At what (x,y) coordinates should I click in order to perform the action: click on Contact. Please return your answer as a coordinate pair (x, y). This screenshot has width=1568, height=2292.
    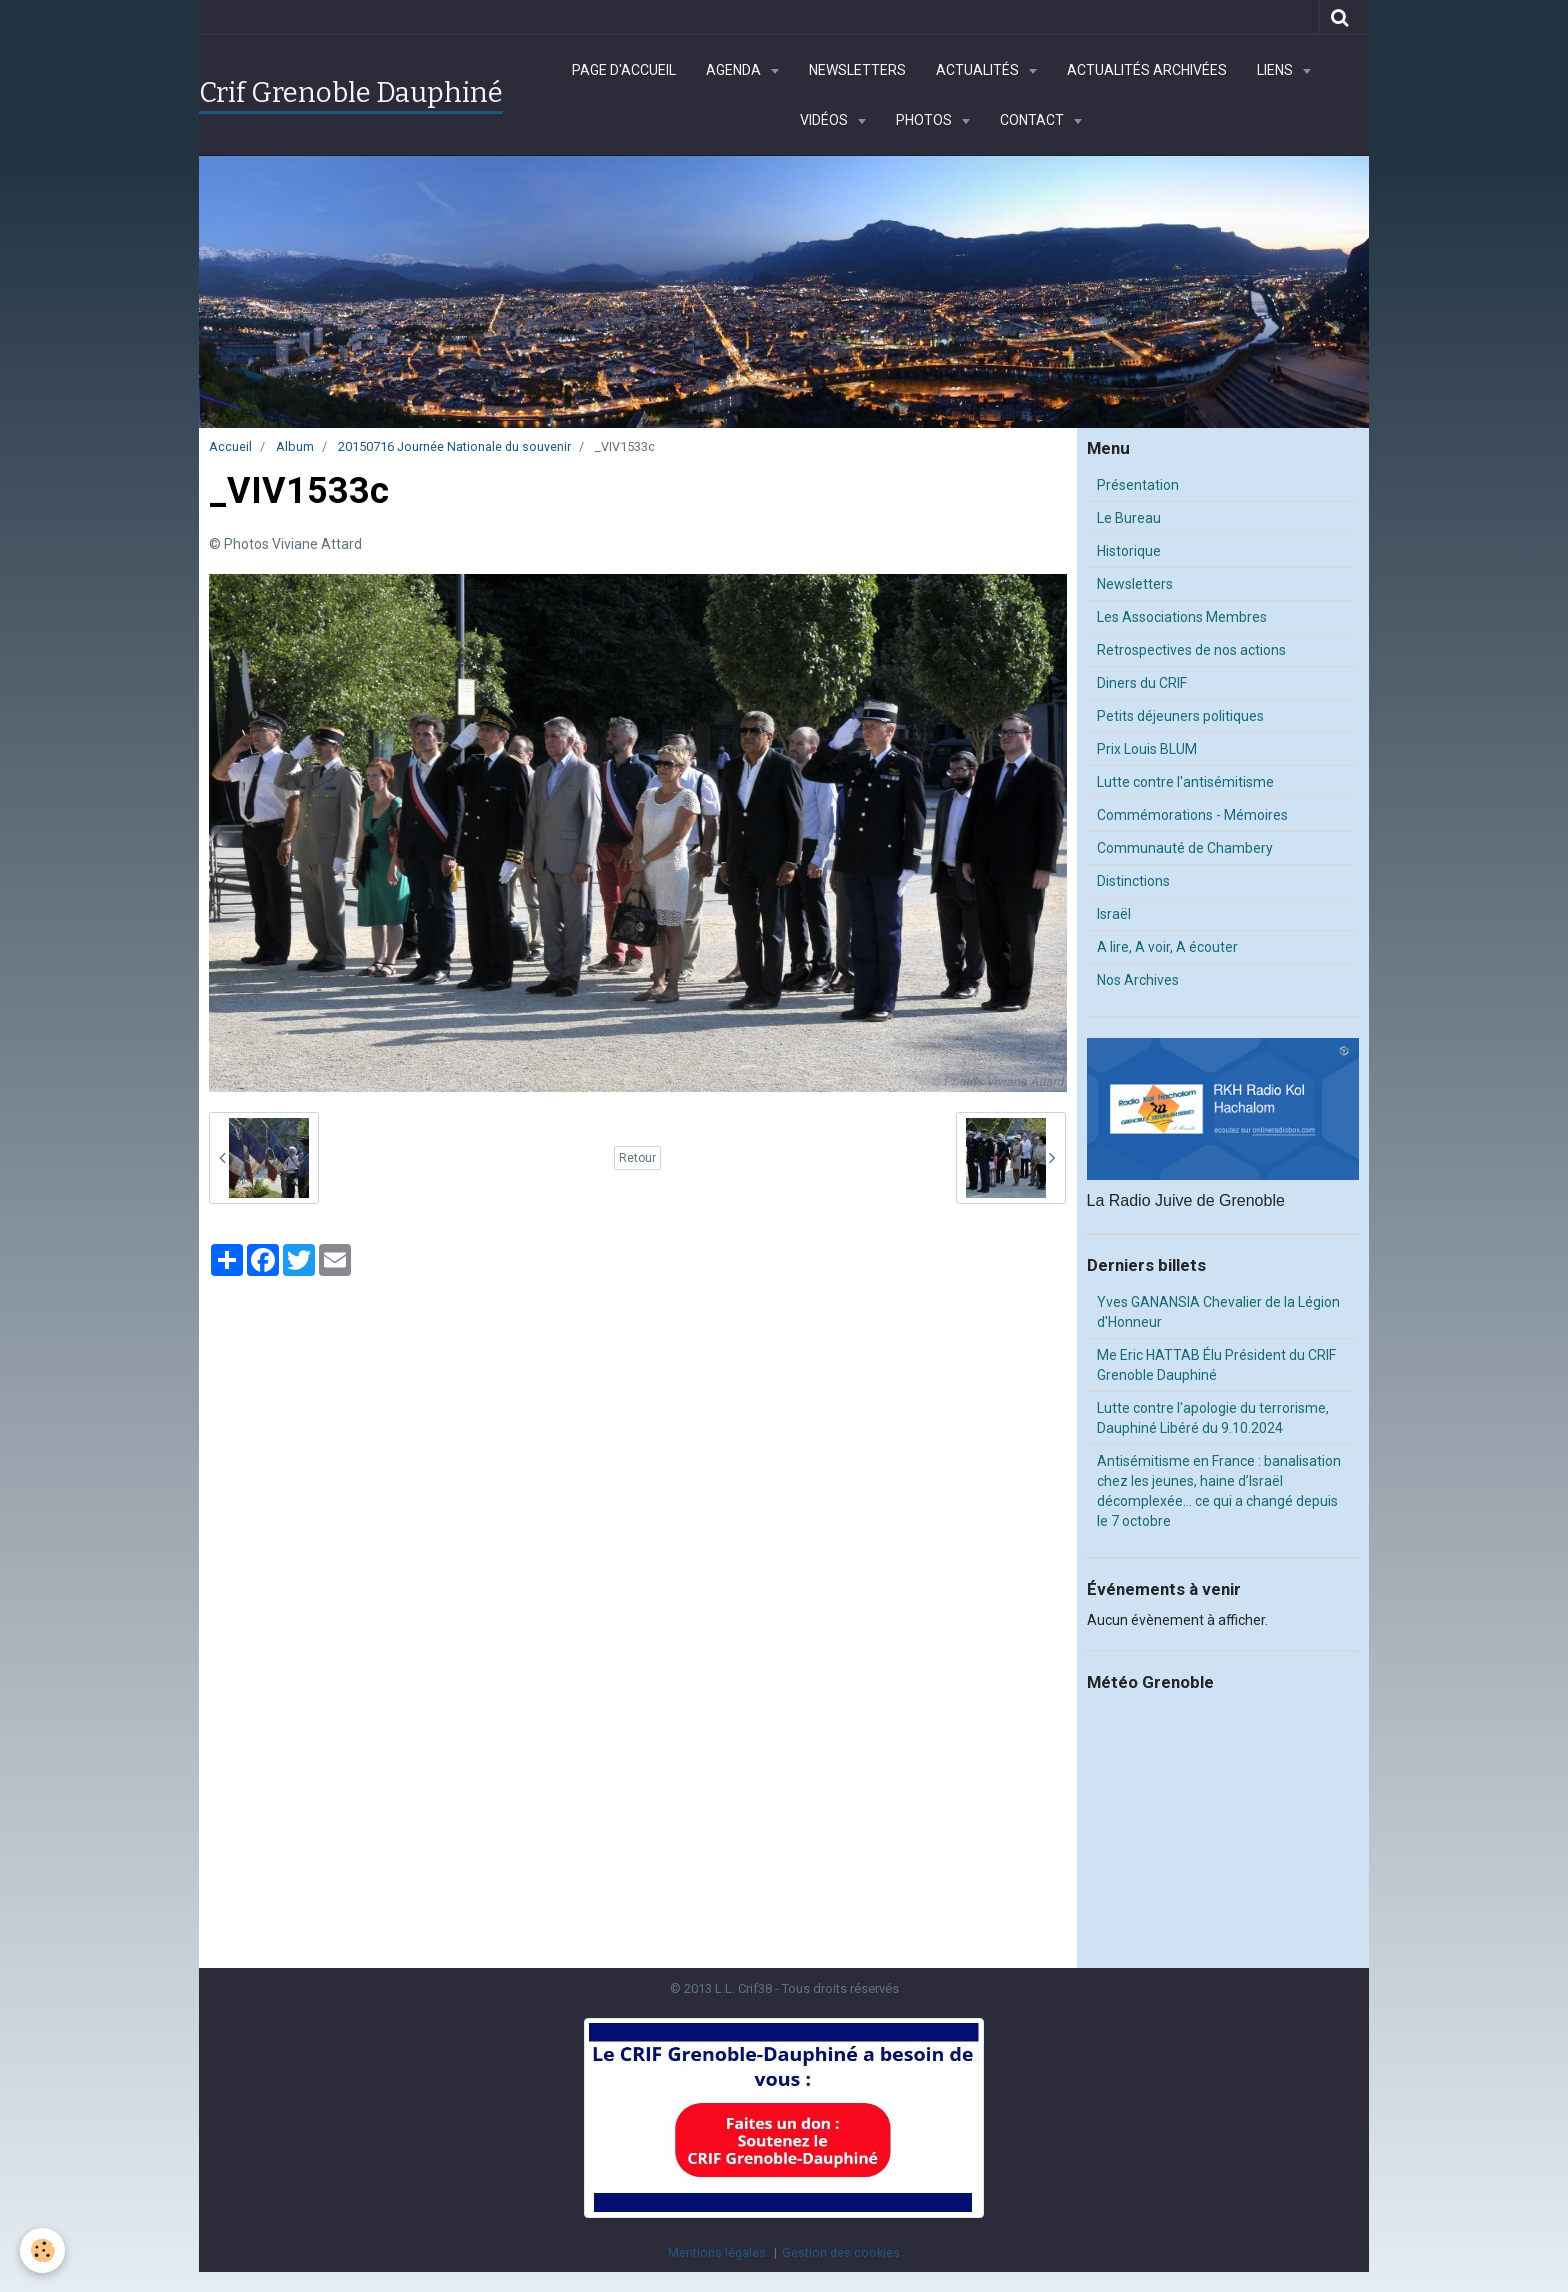
    Looking at the image, I should click on (1033, 120).